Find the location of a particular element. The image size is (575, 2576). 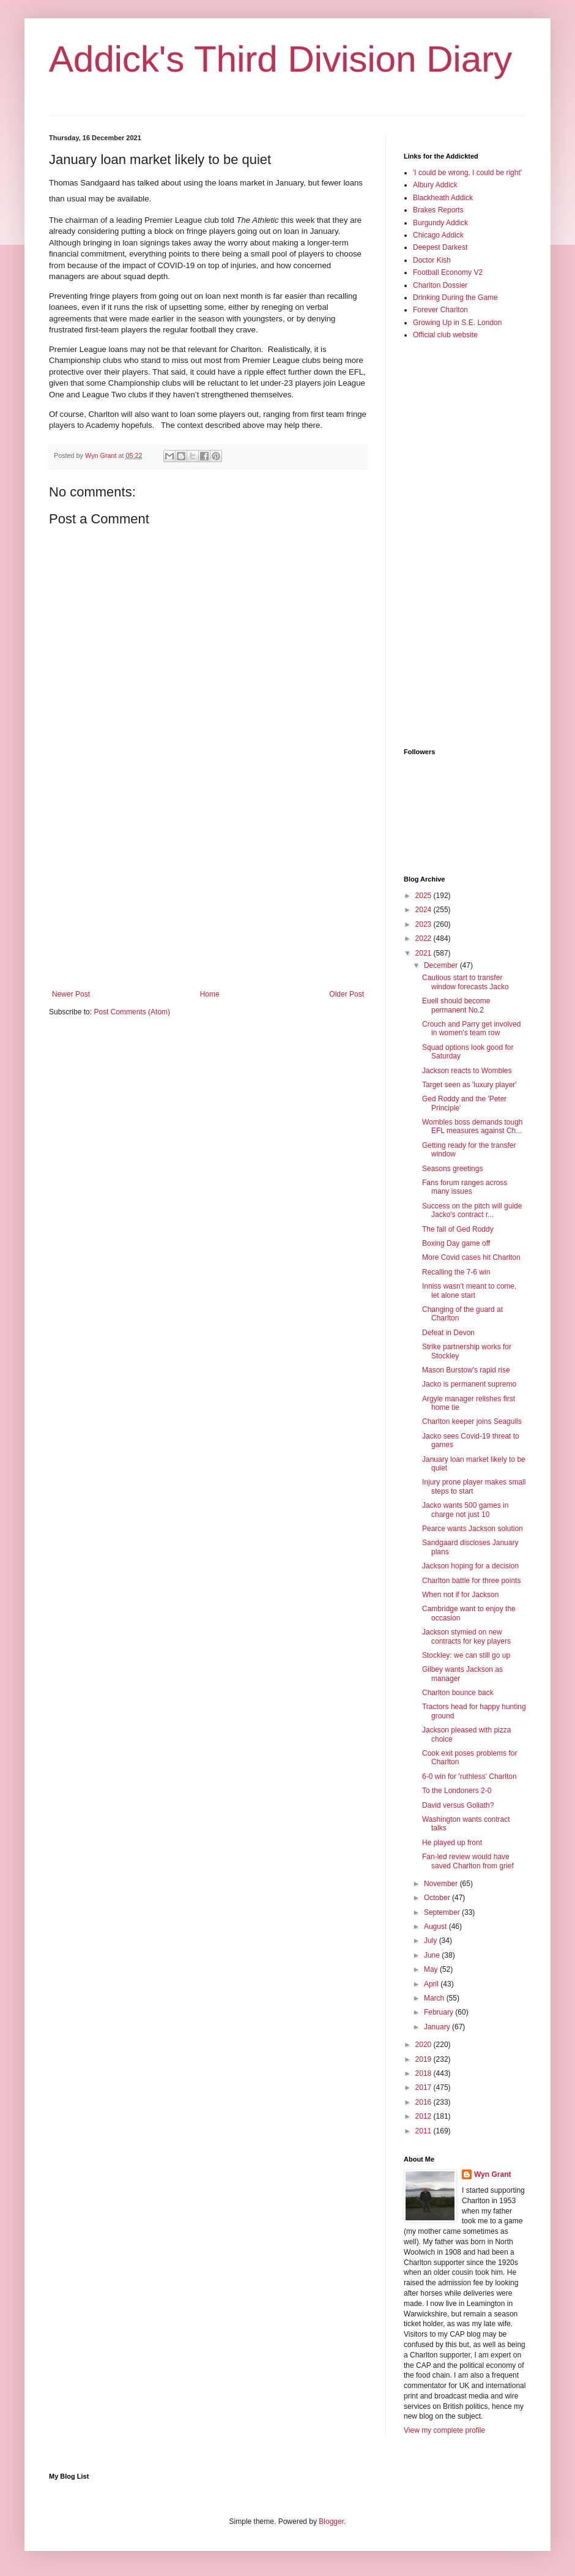

Football Economy V2 is located at coordinates (448, 272).